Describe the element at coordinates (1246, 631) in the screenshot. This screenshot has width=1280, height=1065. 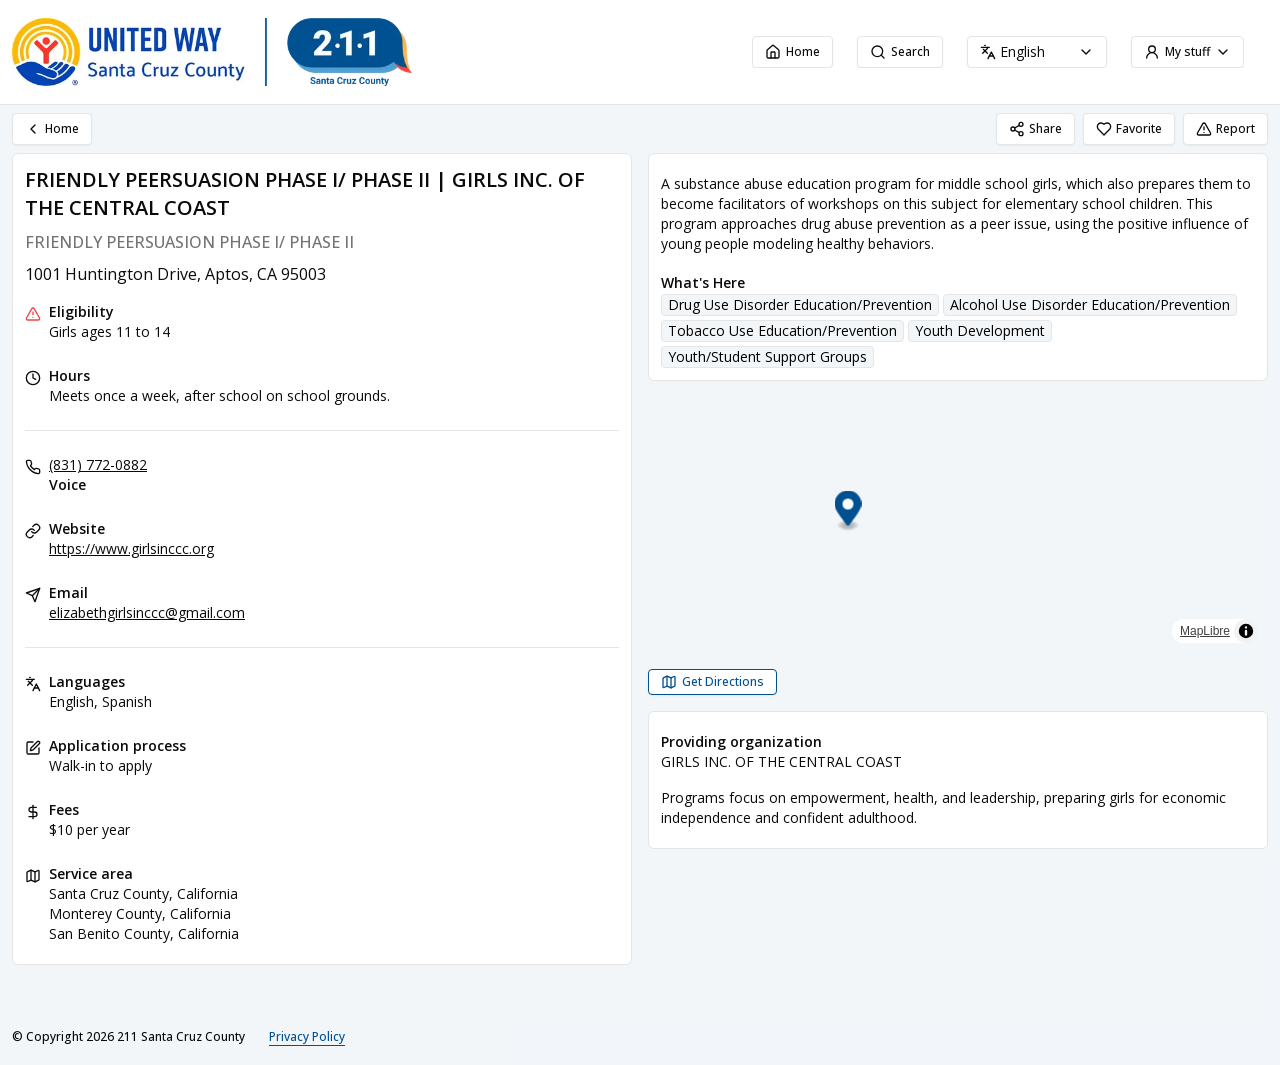
I see `[Toggle attribution]` at that location.